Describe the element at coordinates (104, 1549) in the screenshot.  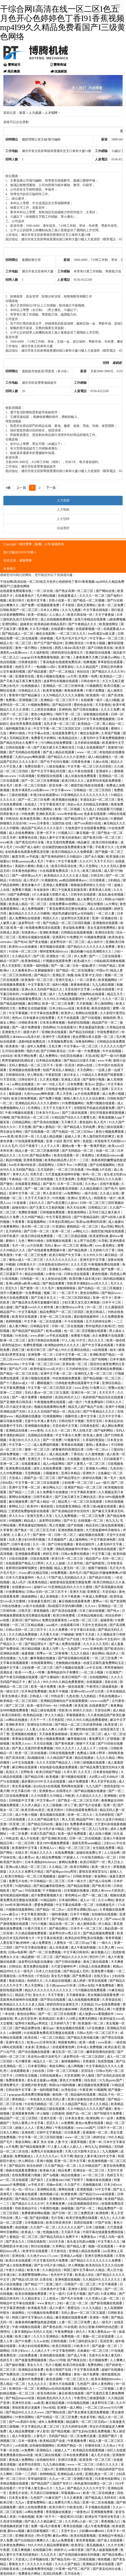
I see `午夜激情在线观看` at that location.